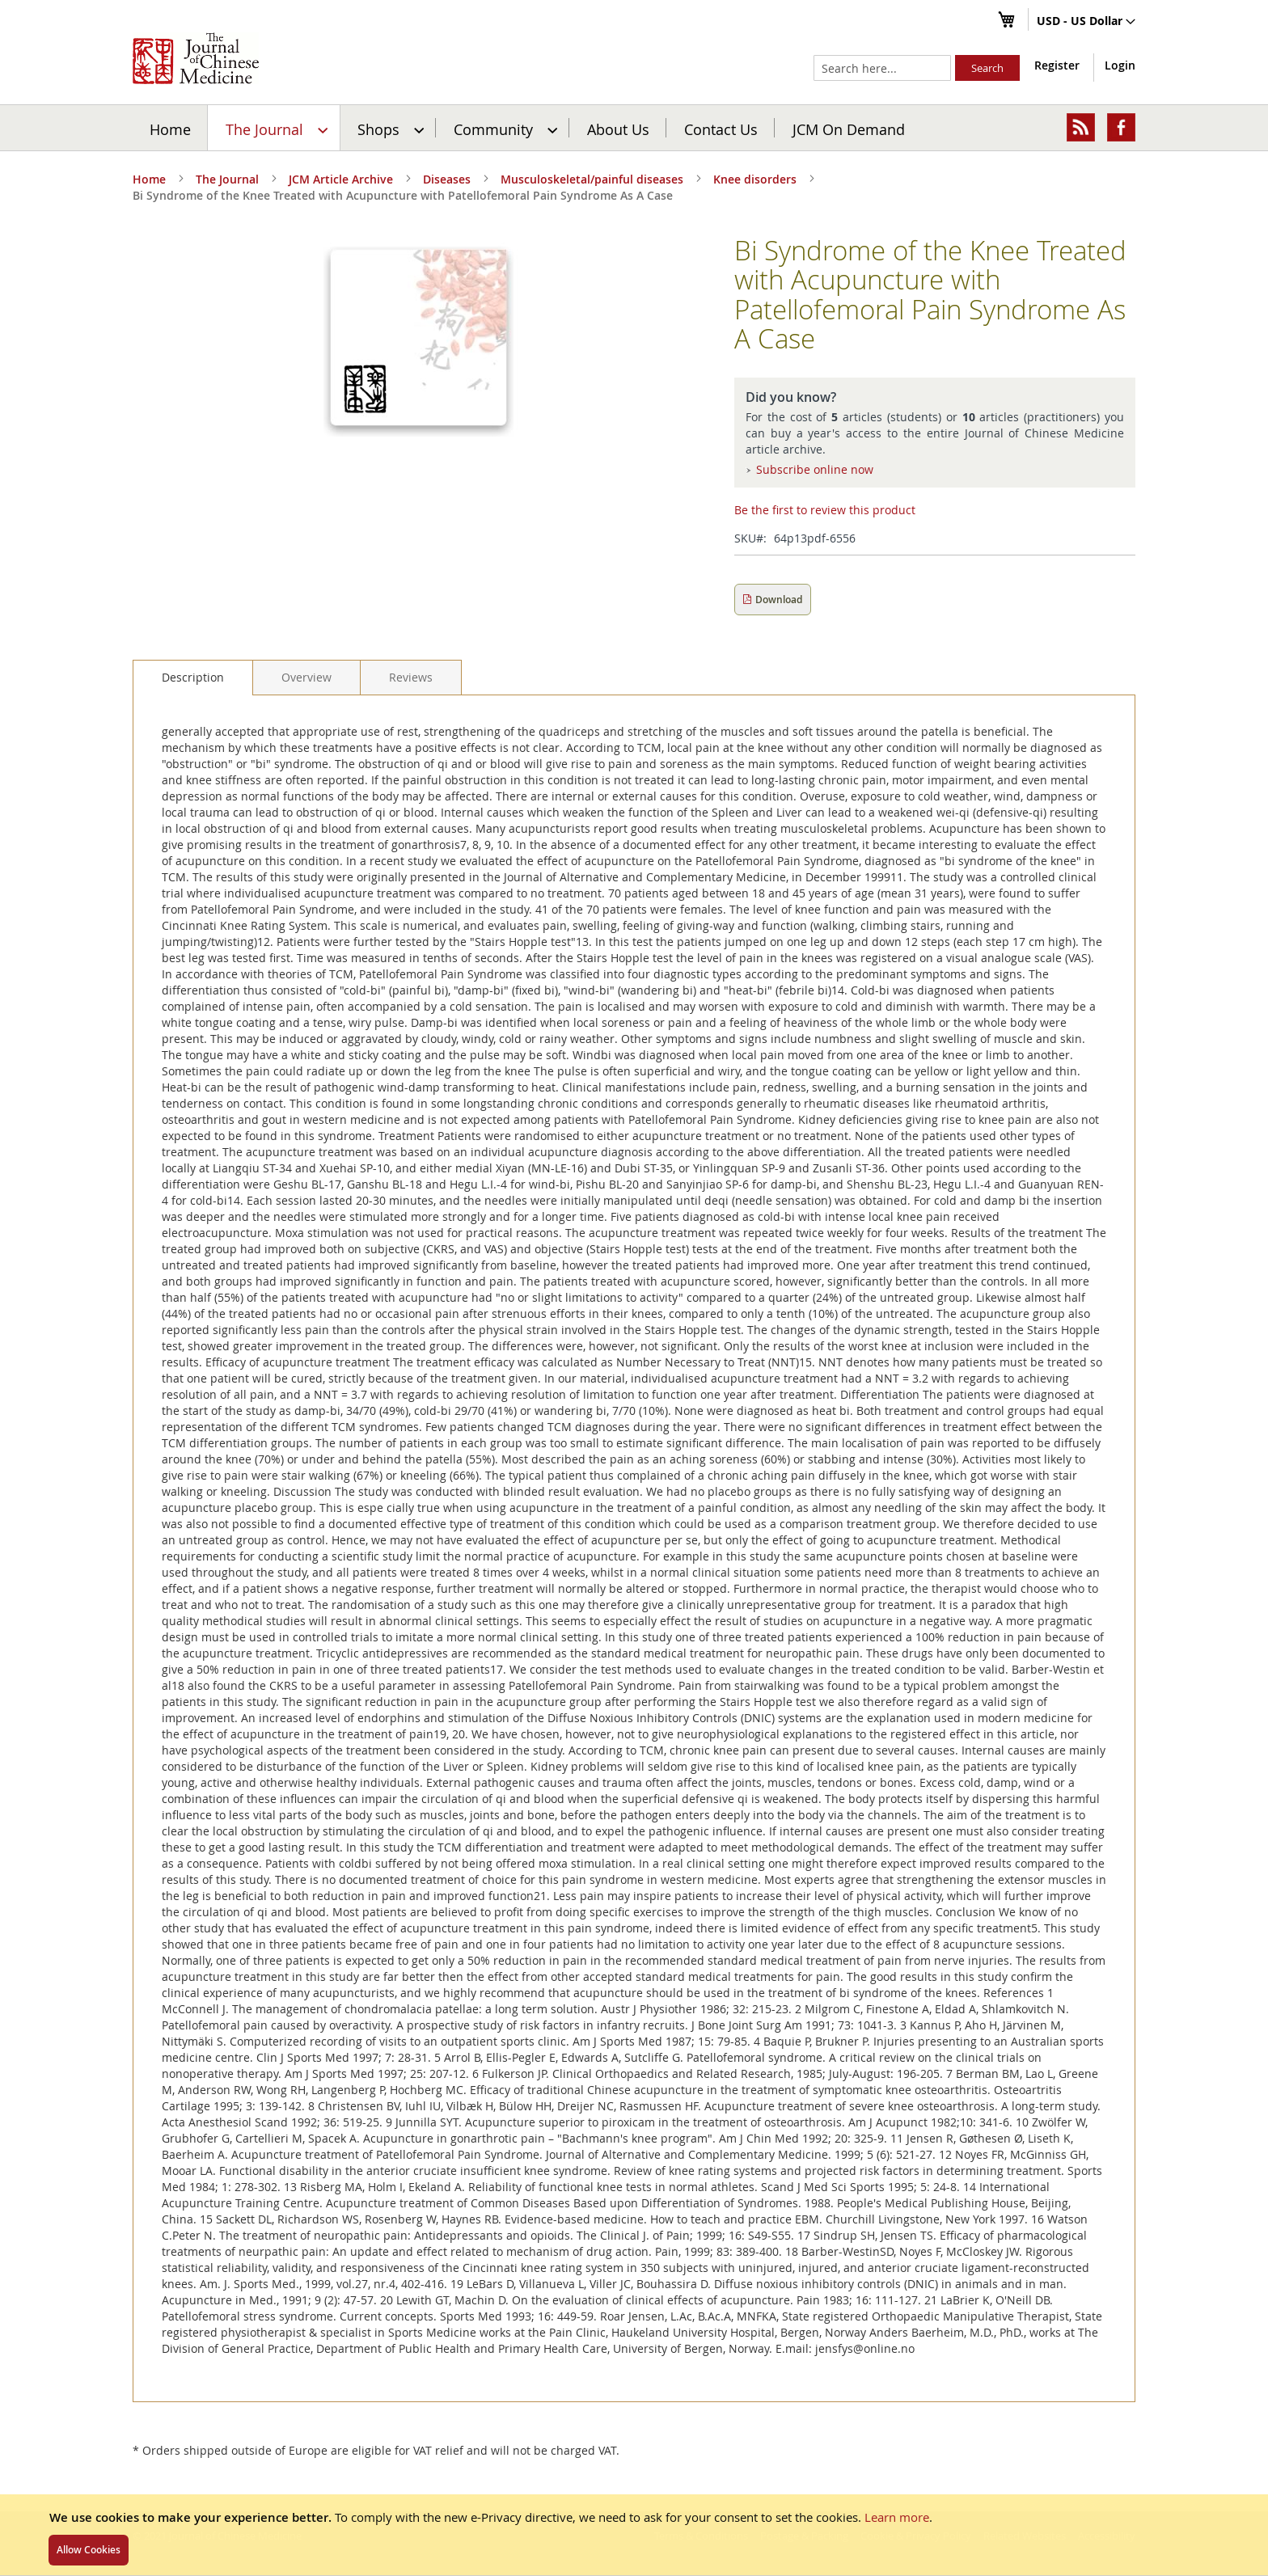 The height and width of the screenshot is (2576, 1268). Describe the element at coordinates (882, 68) in the screenshot. I see `[combobox]` at that location.